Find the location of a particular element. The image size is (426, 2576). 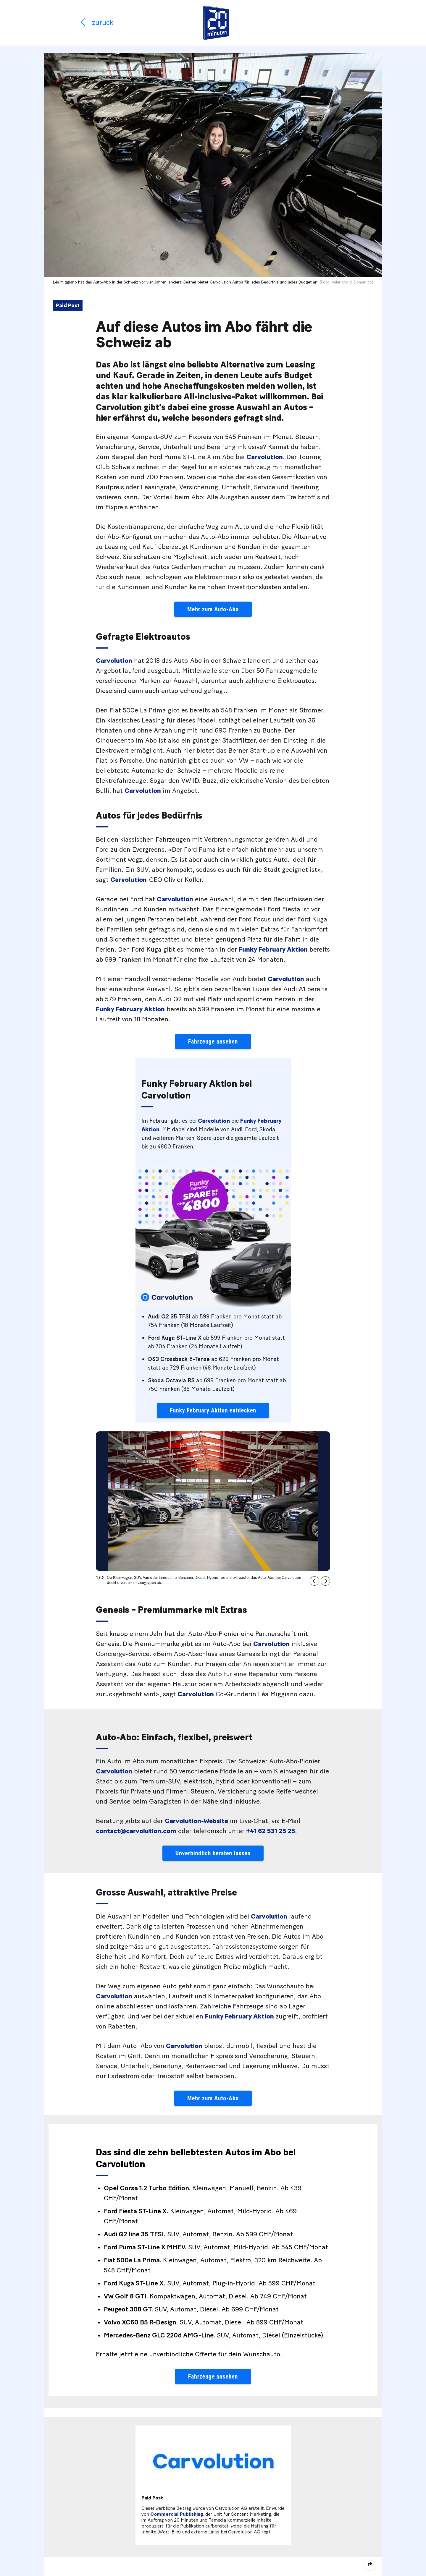

Unverbindlich beraten lassen [button] is located at coordinates (213, 1853).